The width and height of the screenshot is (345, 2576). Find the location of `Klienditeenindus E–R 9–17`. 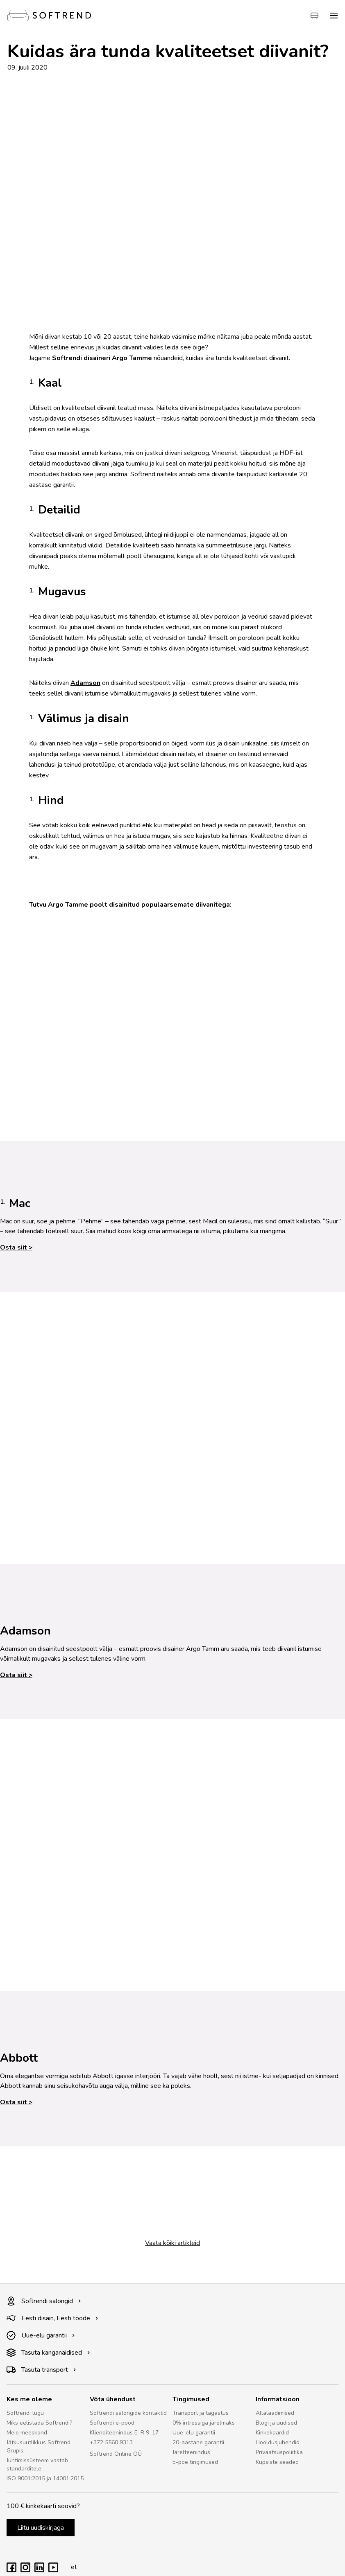

Klienditeenindus E–R 9–17 is located at coordinates (124, 2432).